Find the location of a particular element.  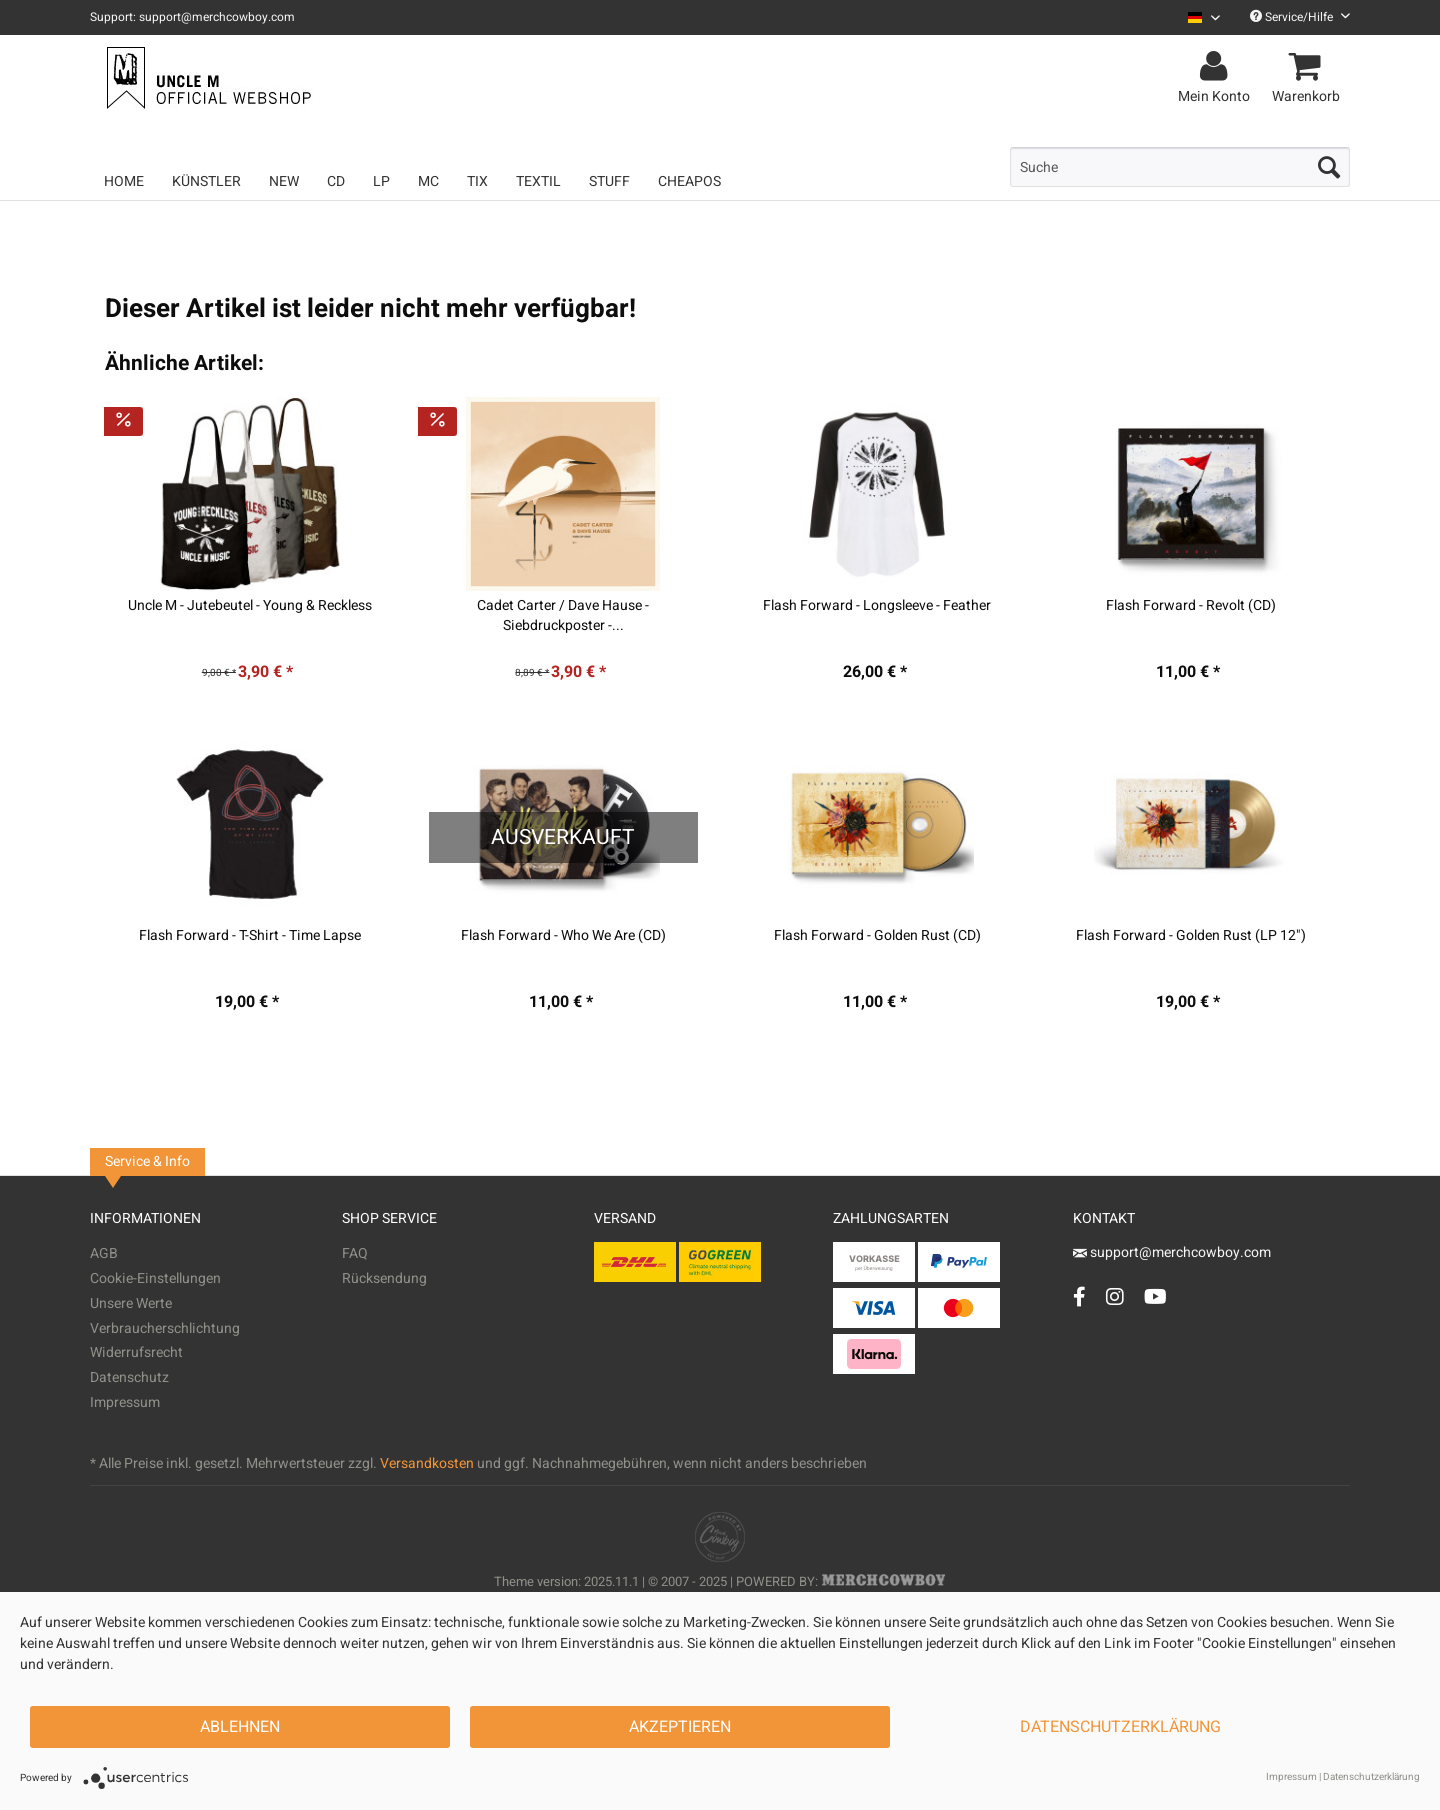

[CD] is located at coordinates (336, 181).